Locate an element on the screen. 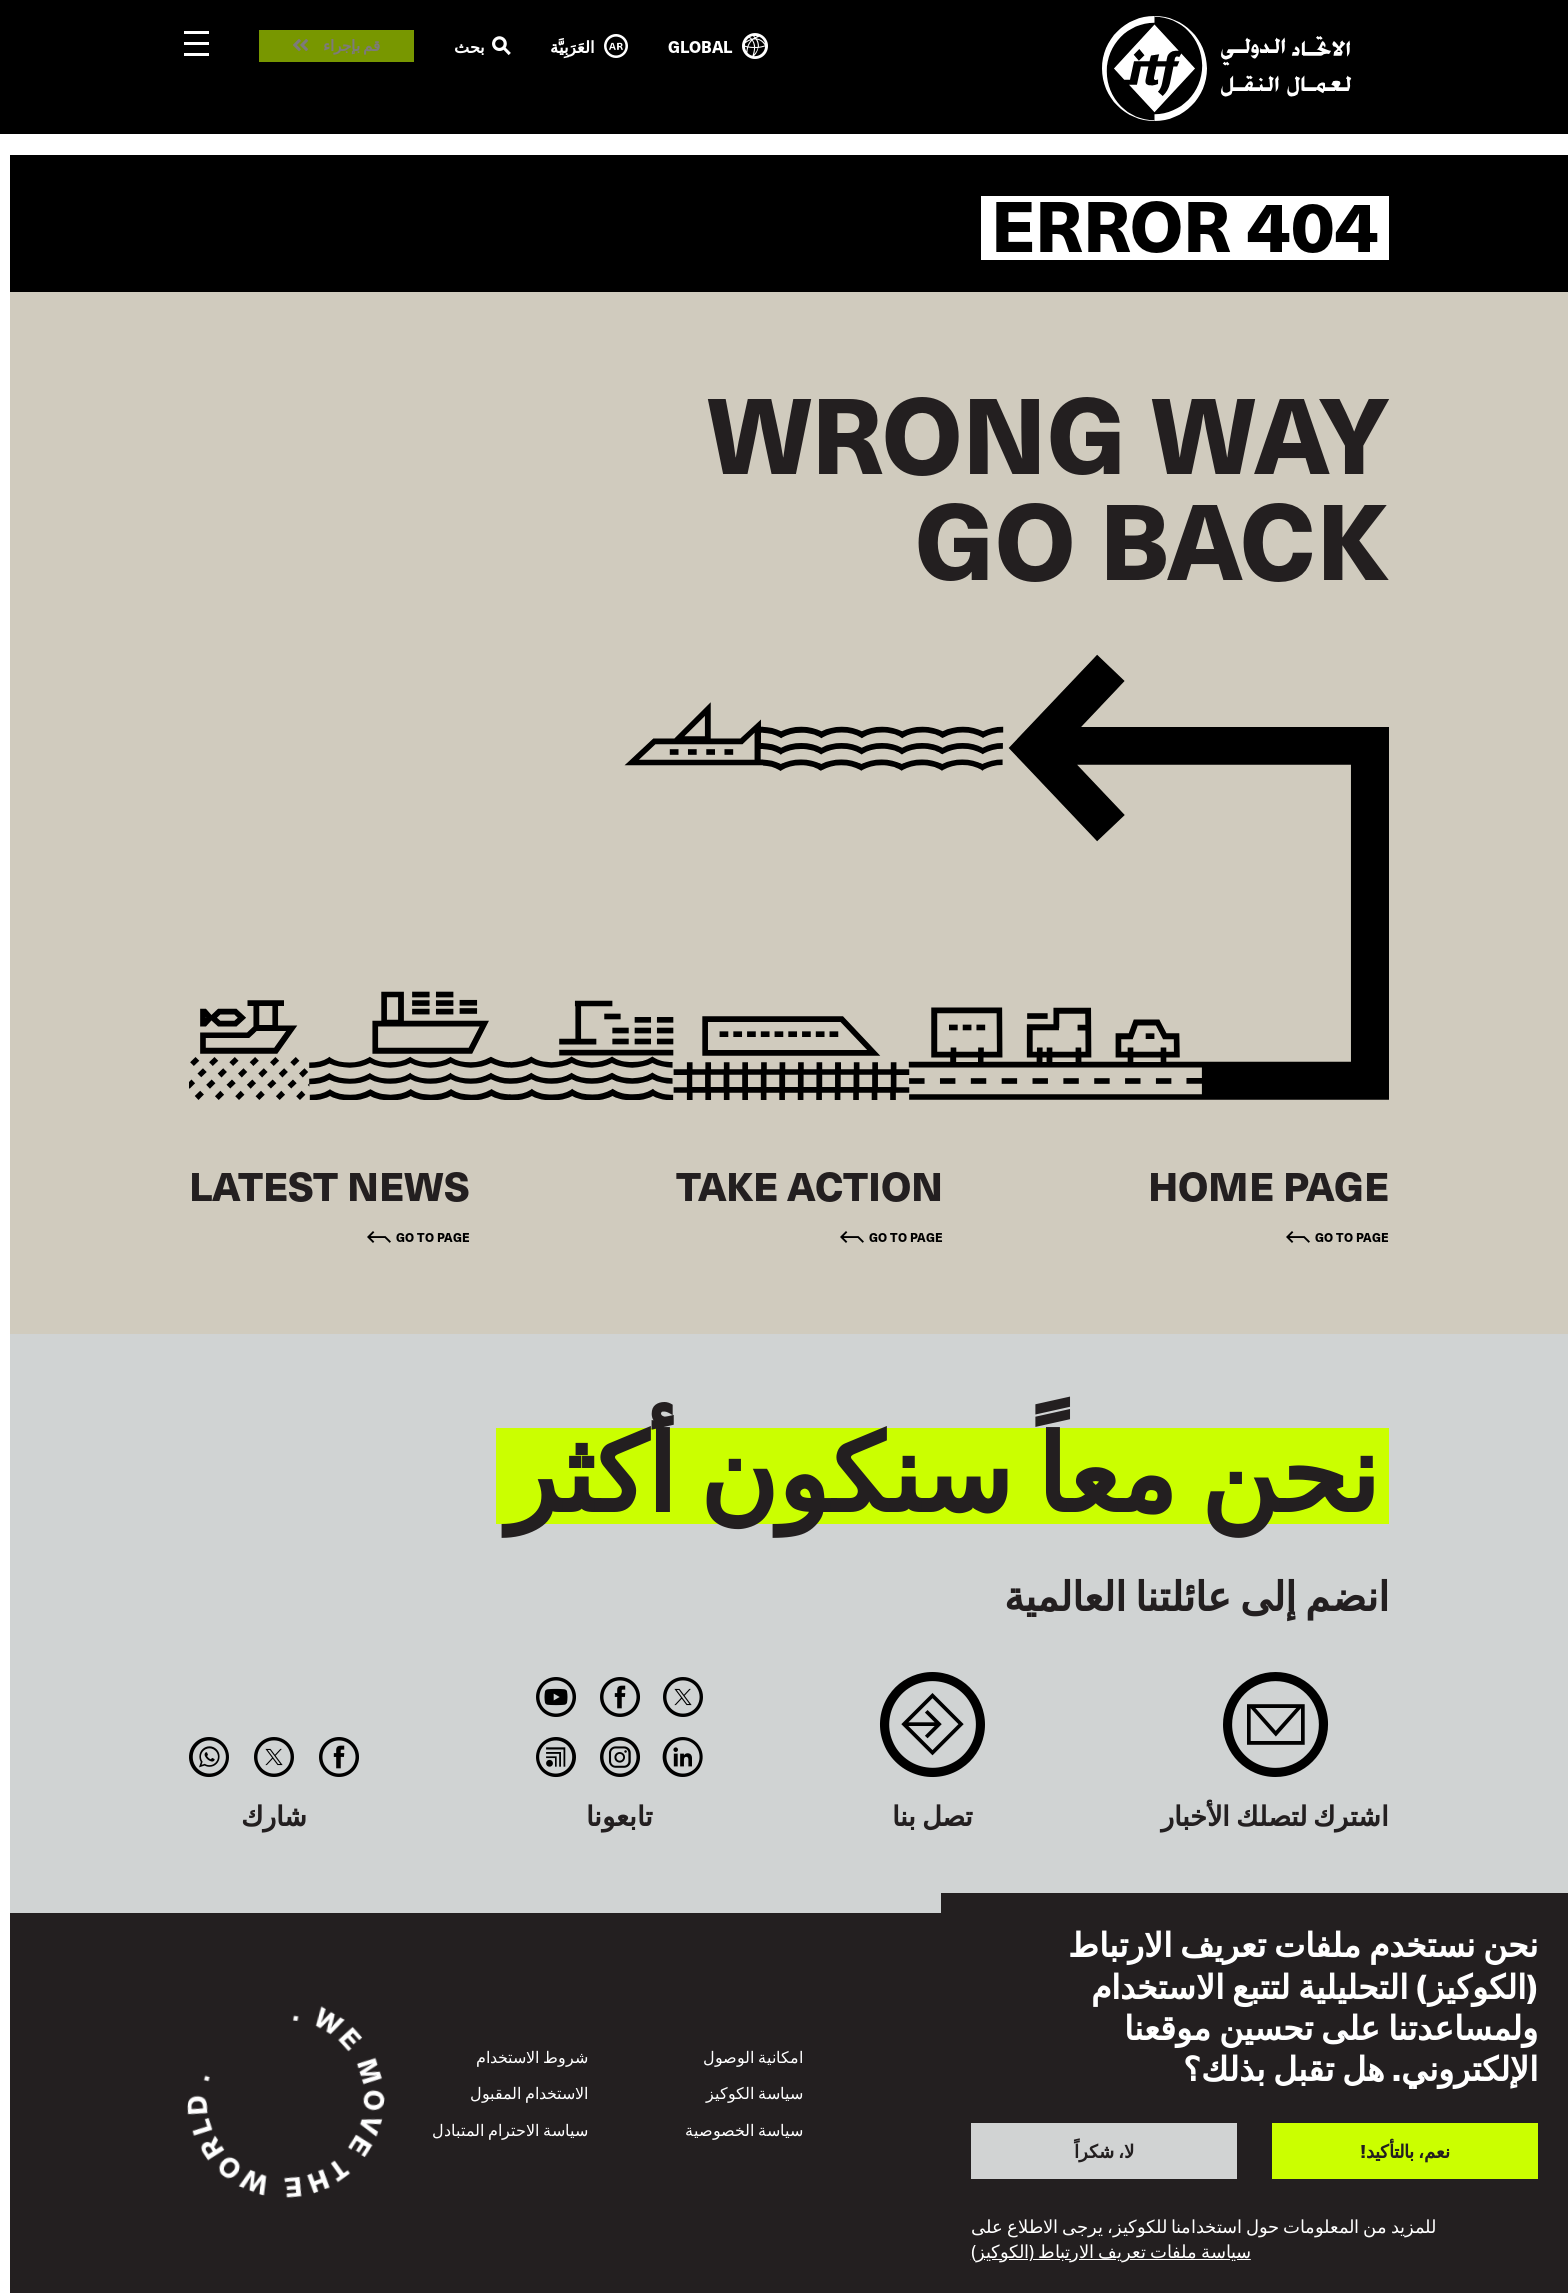 The width and height of the screenshot is (1568, 2293). نعم، بالتأكيد! is located at coordinates (1405, 2150).